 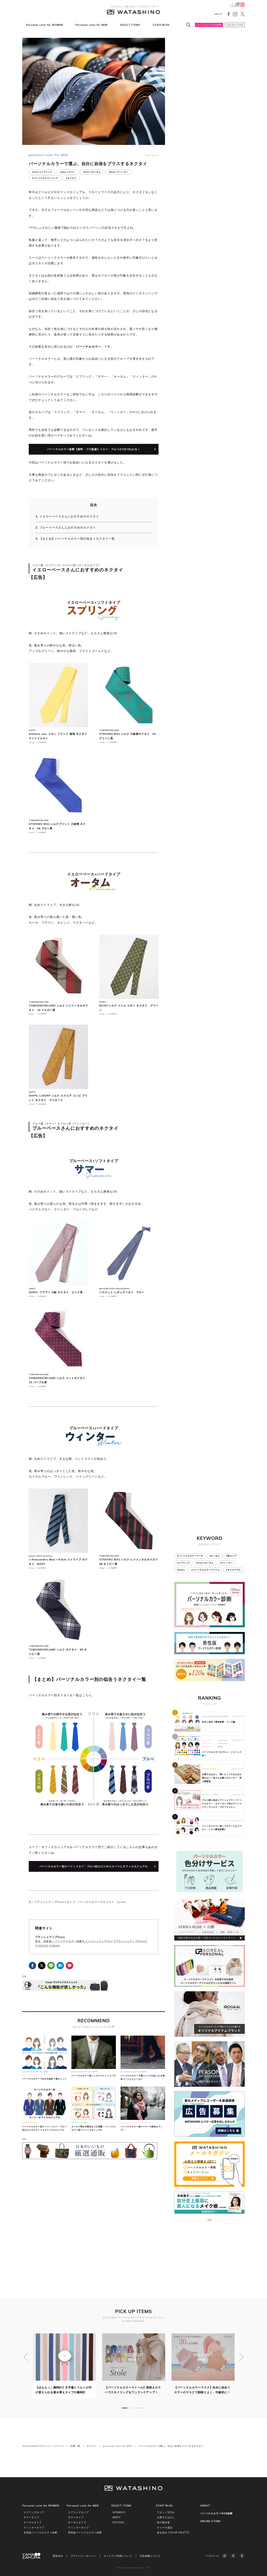 What do you see at coordinates (42, 172) in the screenshot?
I see `#men'sスプリング` at bounding box center [42, 172].